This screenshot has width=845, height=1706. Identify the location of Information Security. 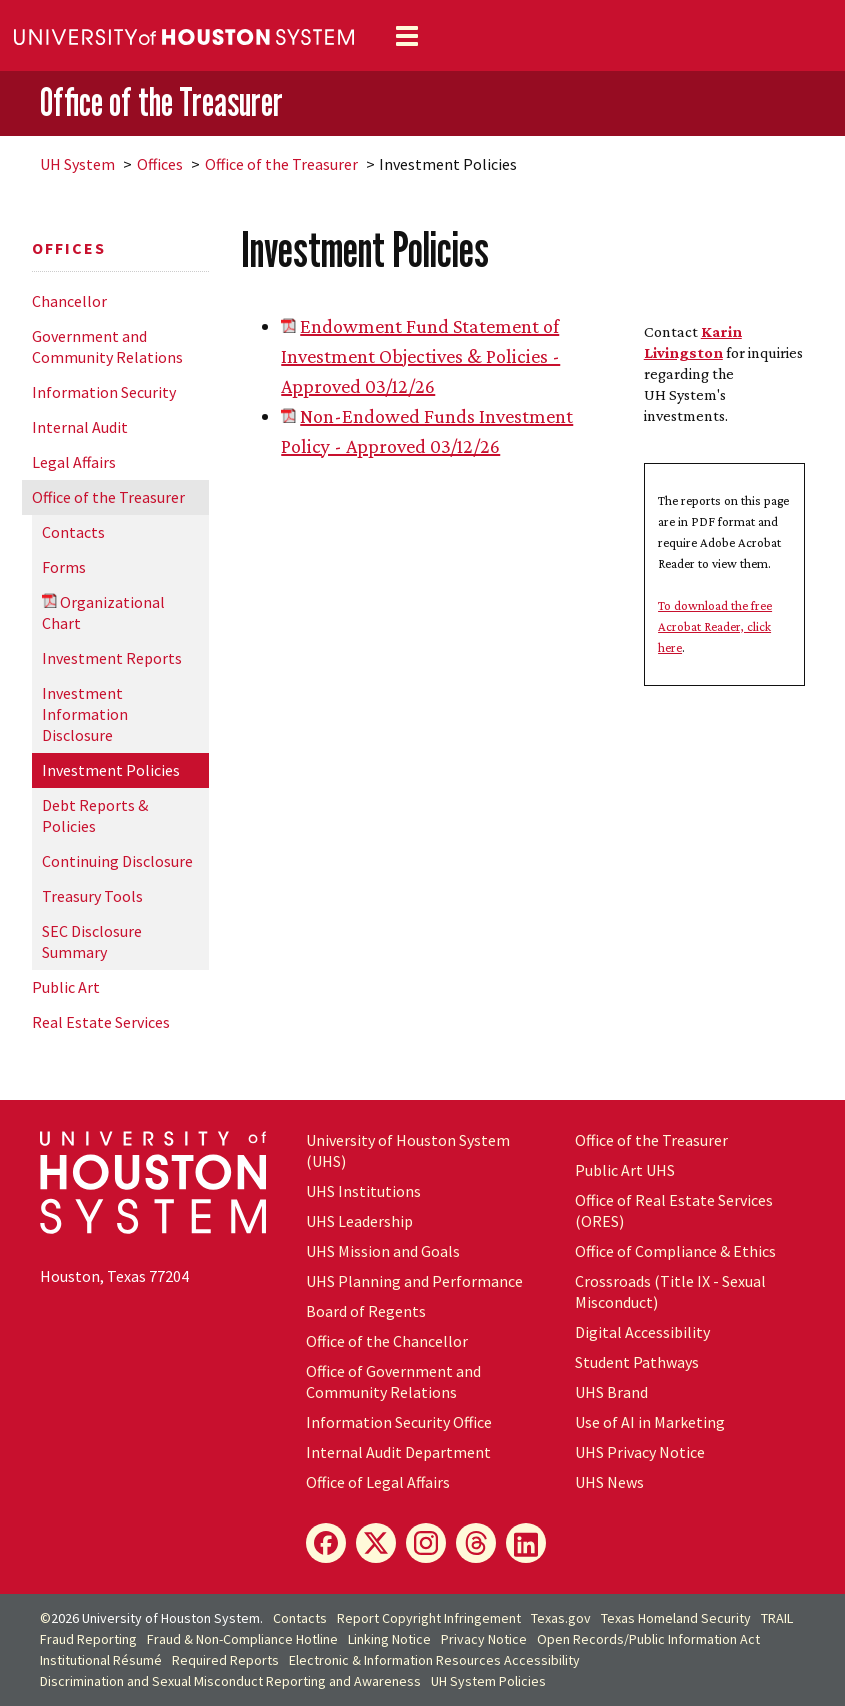
(104, 392).